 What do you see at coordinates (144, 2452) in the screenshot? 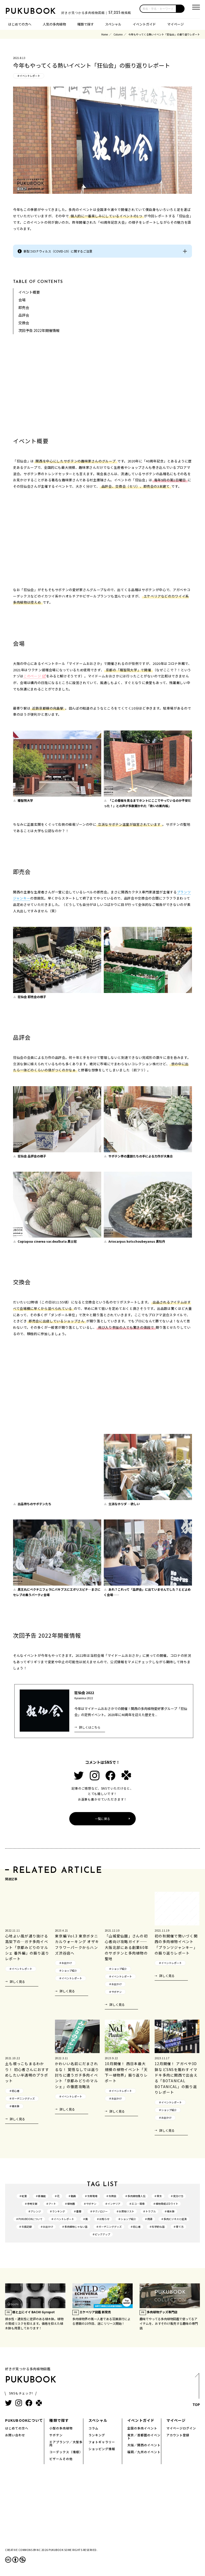
I see `福岡／九州のイベント` at bounding box center [144, 2452].